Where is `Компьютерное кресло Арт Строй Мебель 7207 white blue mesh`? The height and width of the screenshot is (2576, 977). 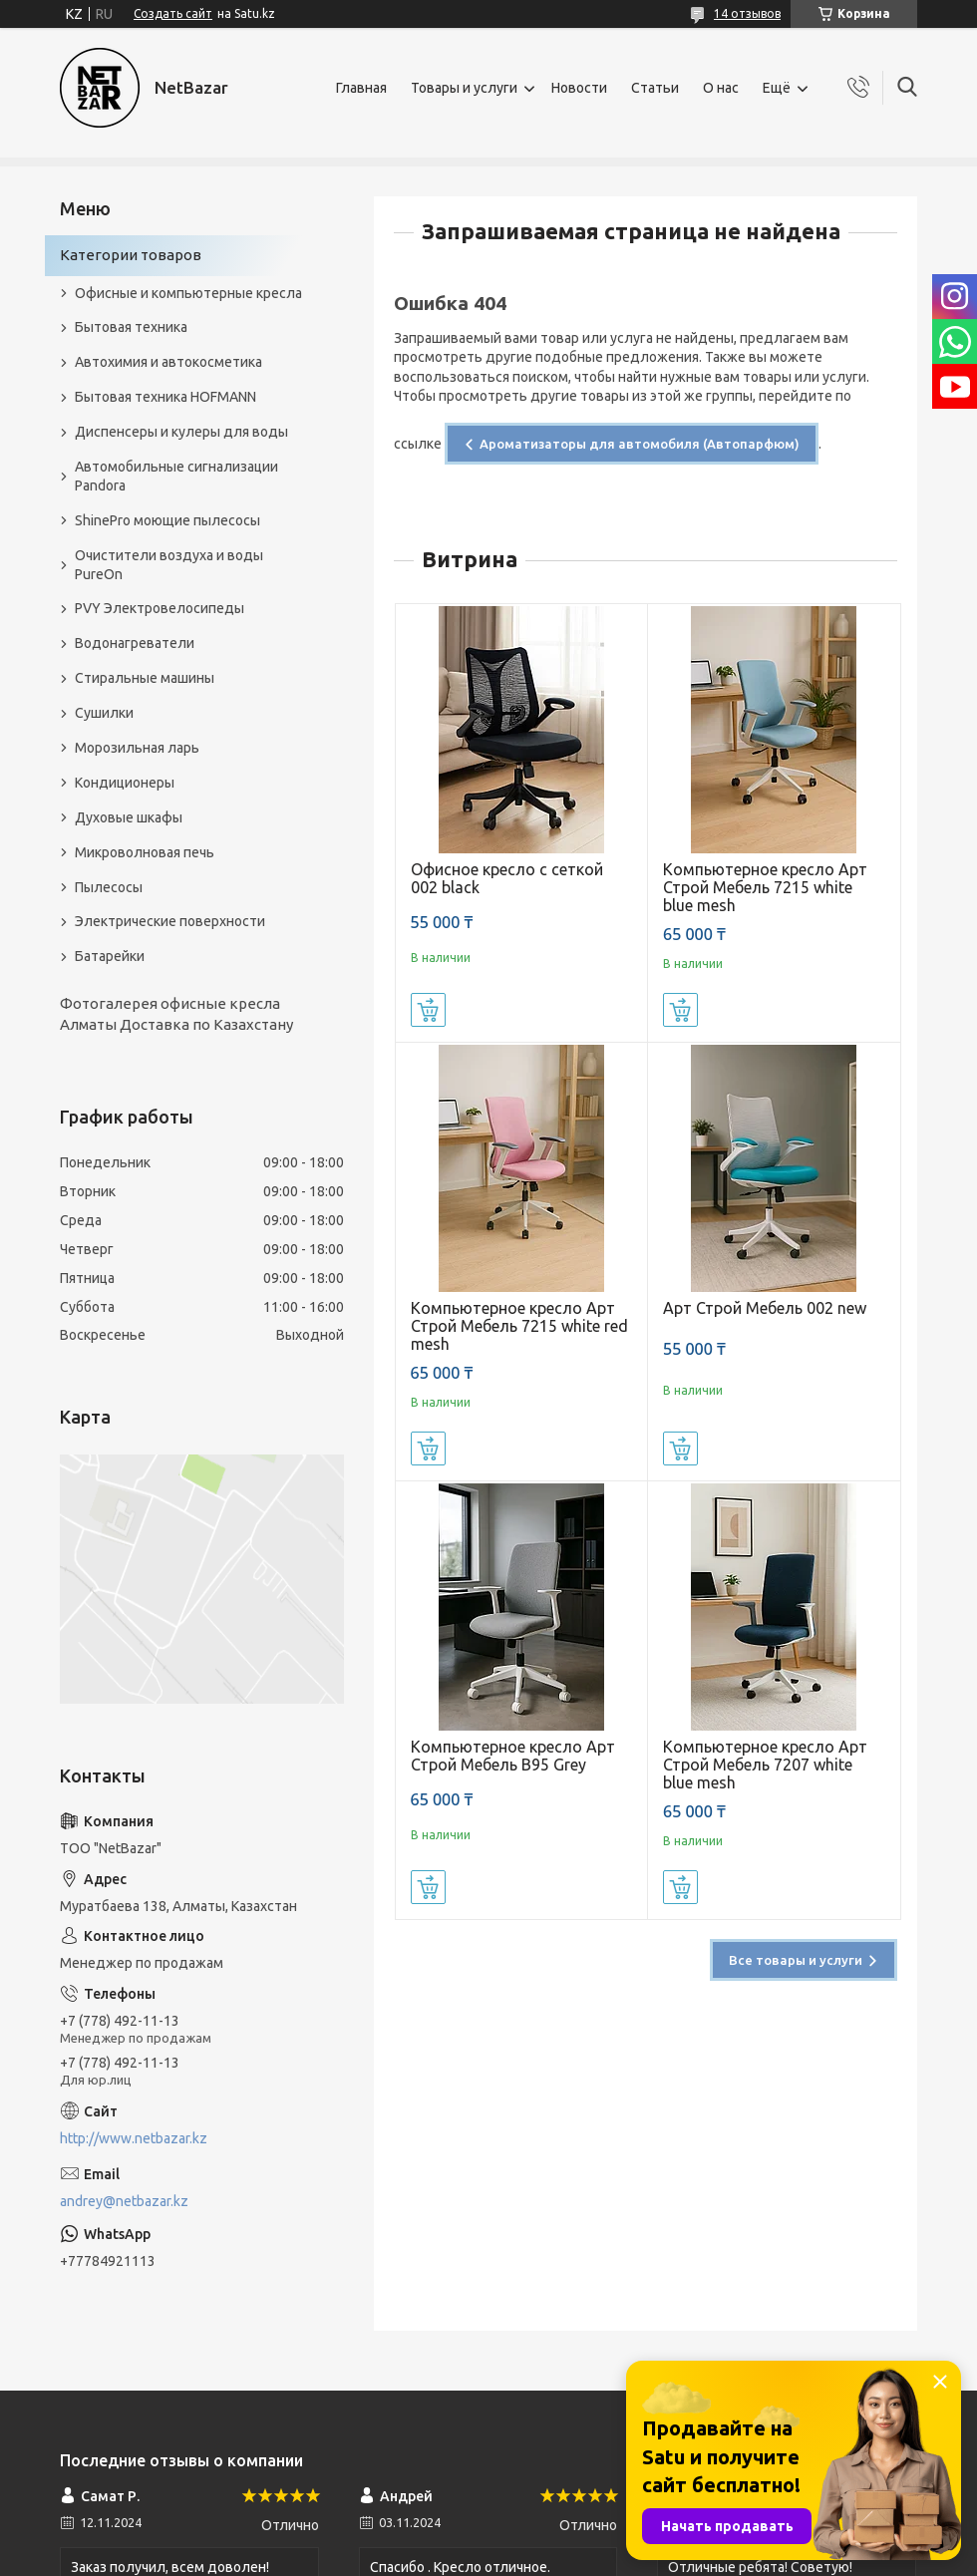
Компьютерное кресло Арт Строй Мебель 7207 white blue mesh is located at coordinates (765, 1764).